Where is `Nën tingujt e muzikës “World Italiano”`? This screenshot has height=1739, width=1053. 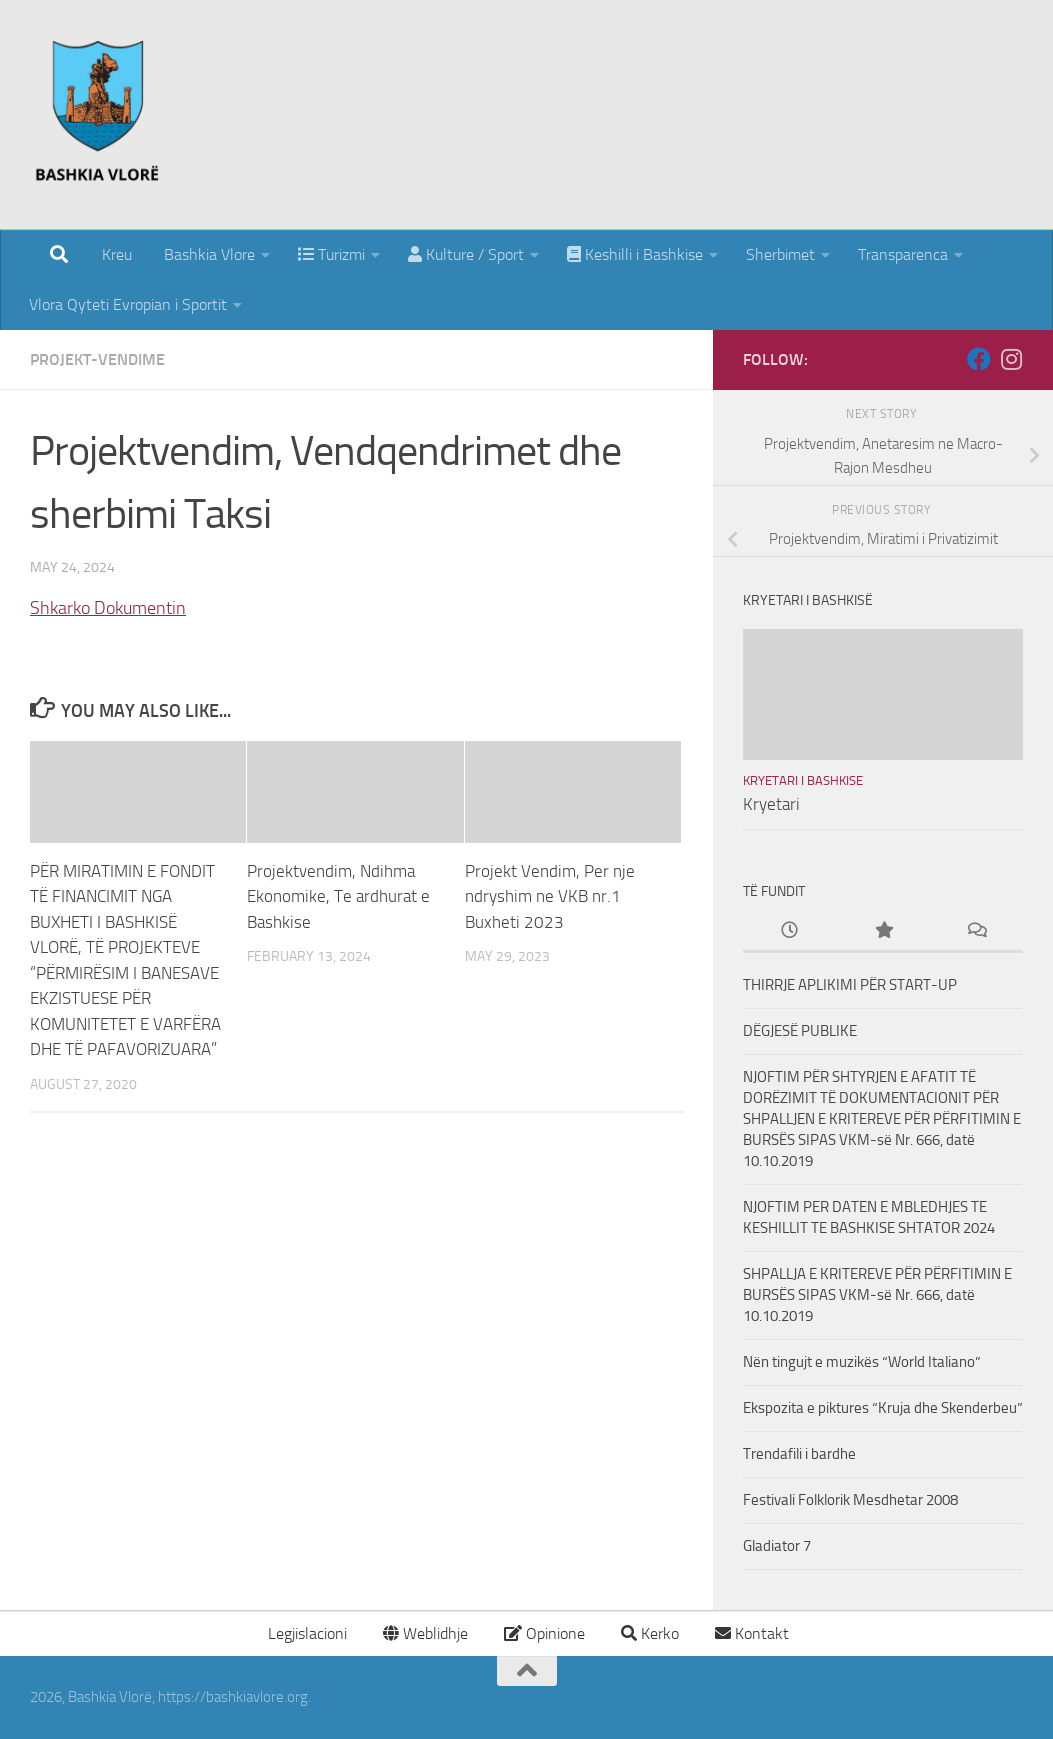
Nën tingujt e muzikës “World Italiano” is located at coordinates (862, 1362).